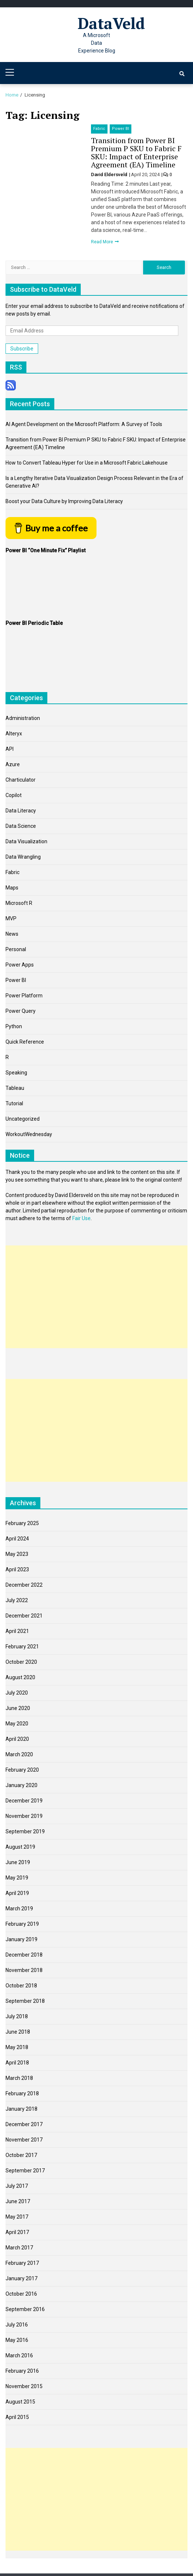 Image resolution: width=193 pixels, height=2576 pixels. What do you see at coordinates (17, 1693) in the screenshot?
I see `July 2020` at bounding box center [17, 1693].